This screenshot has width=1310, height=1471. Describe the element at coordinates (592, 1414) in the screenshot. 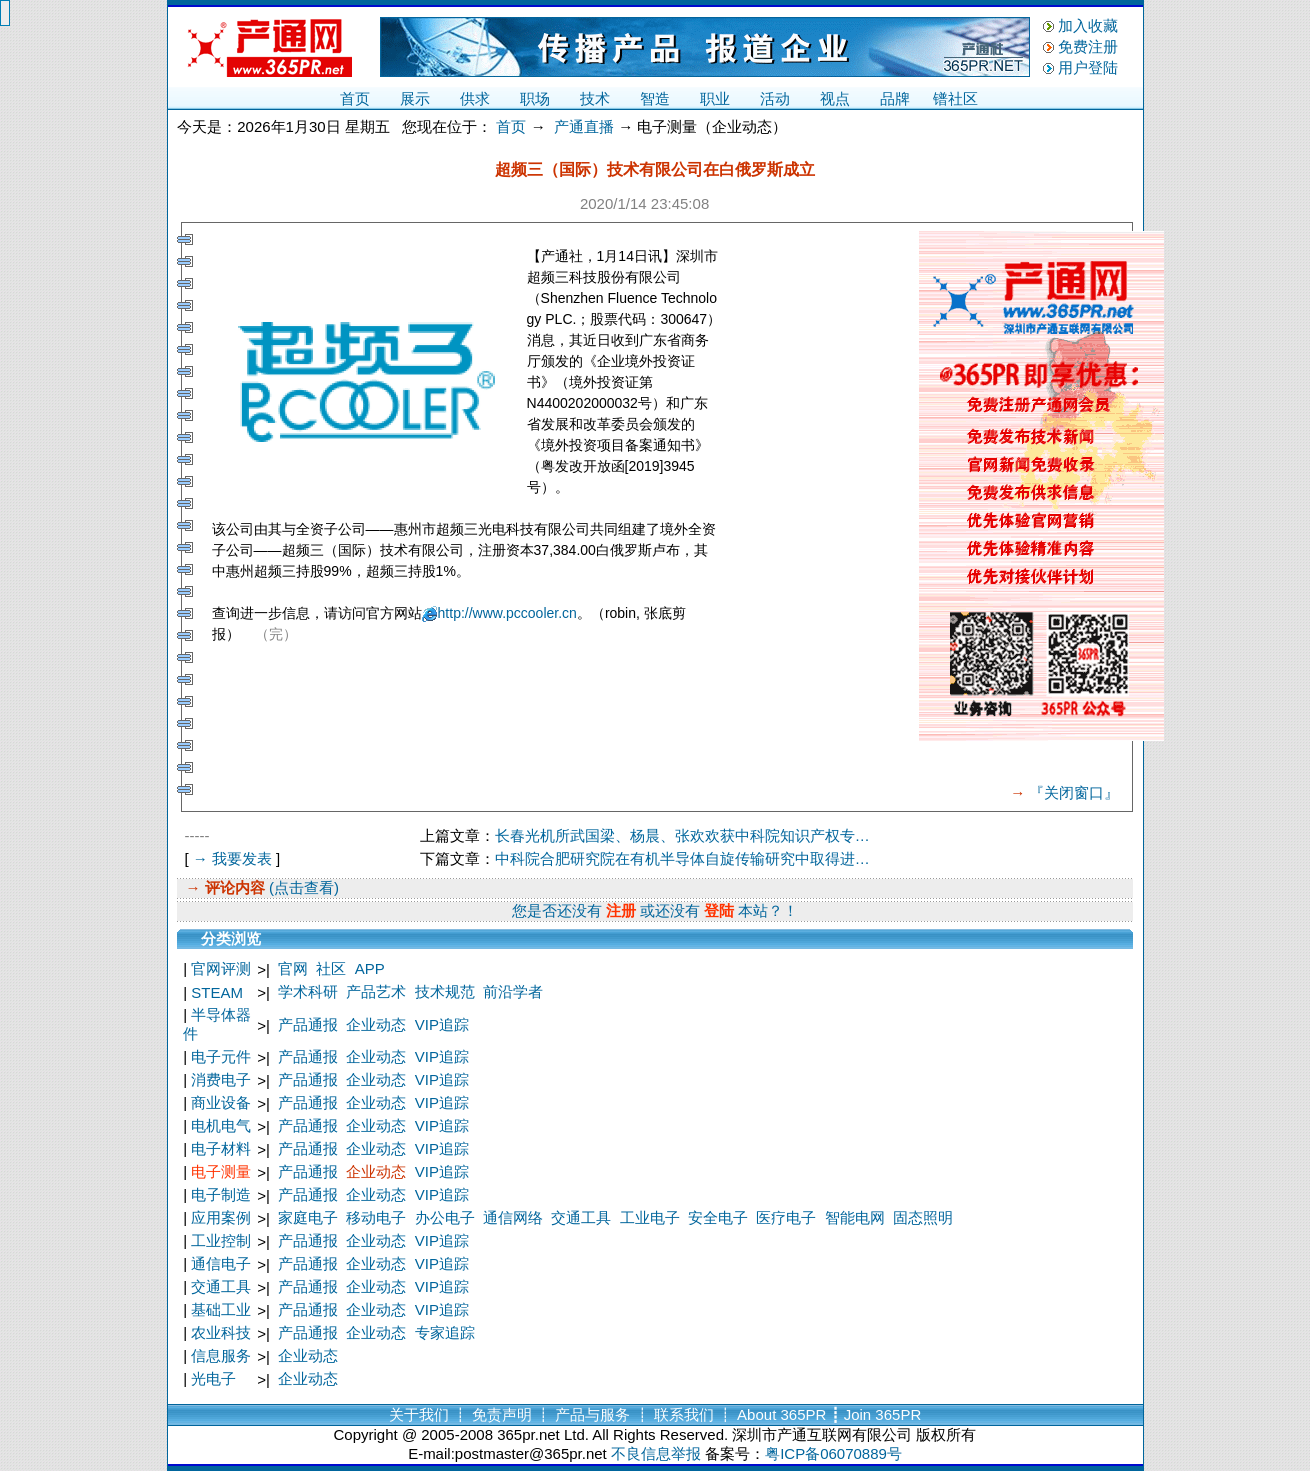

I see `产品与服务` at that location.